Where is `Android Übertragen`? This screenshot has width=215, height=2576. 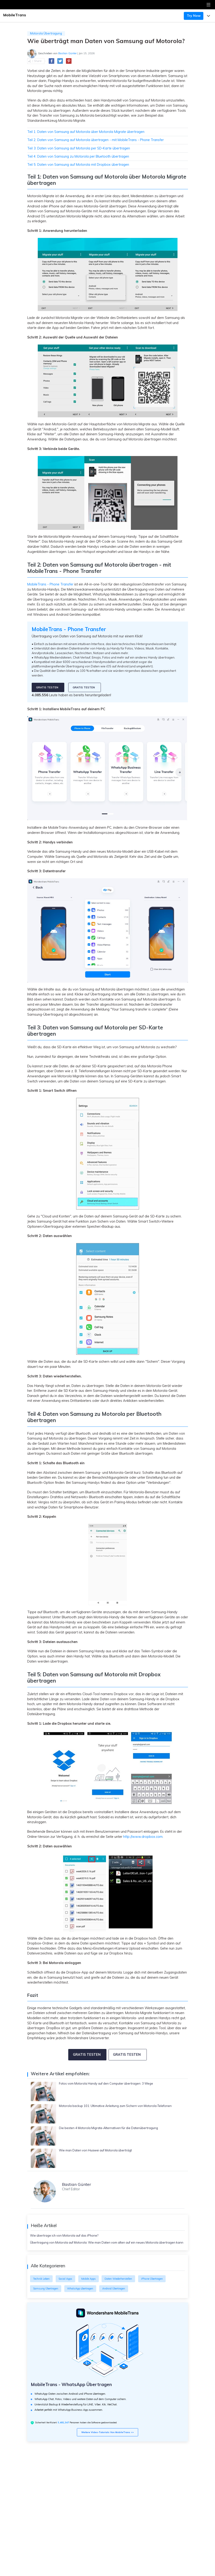 Android Übertragen is located at coordinates (113, 2288).